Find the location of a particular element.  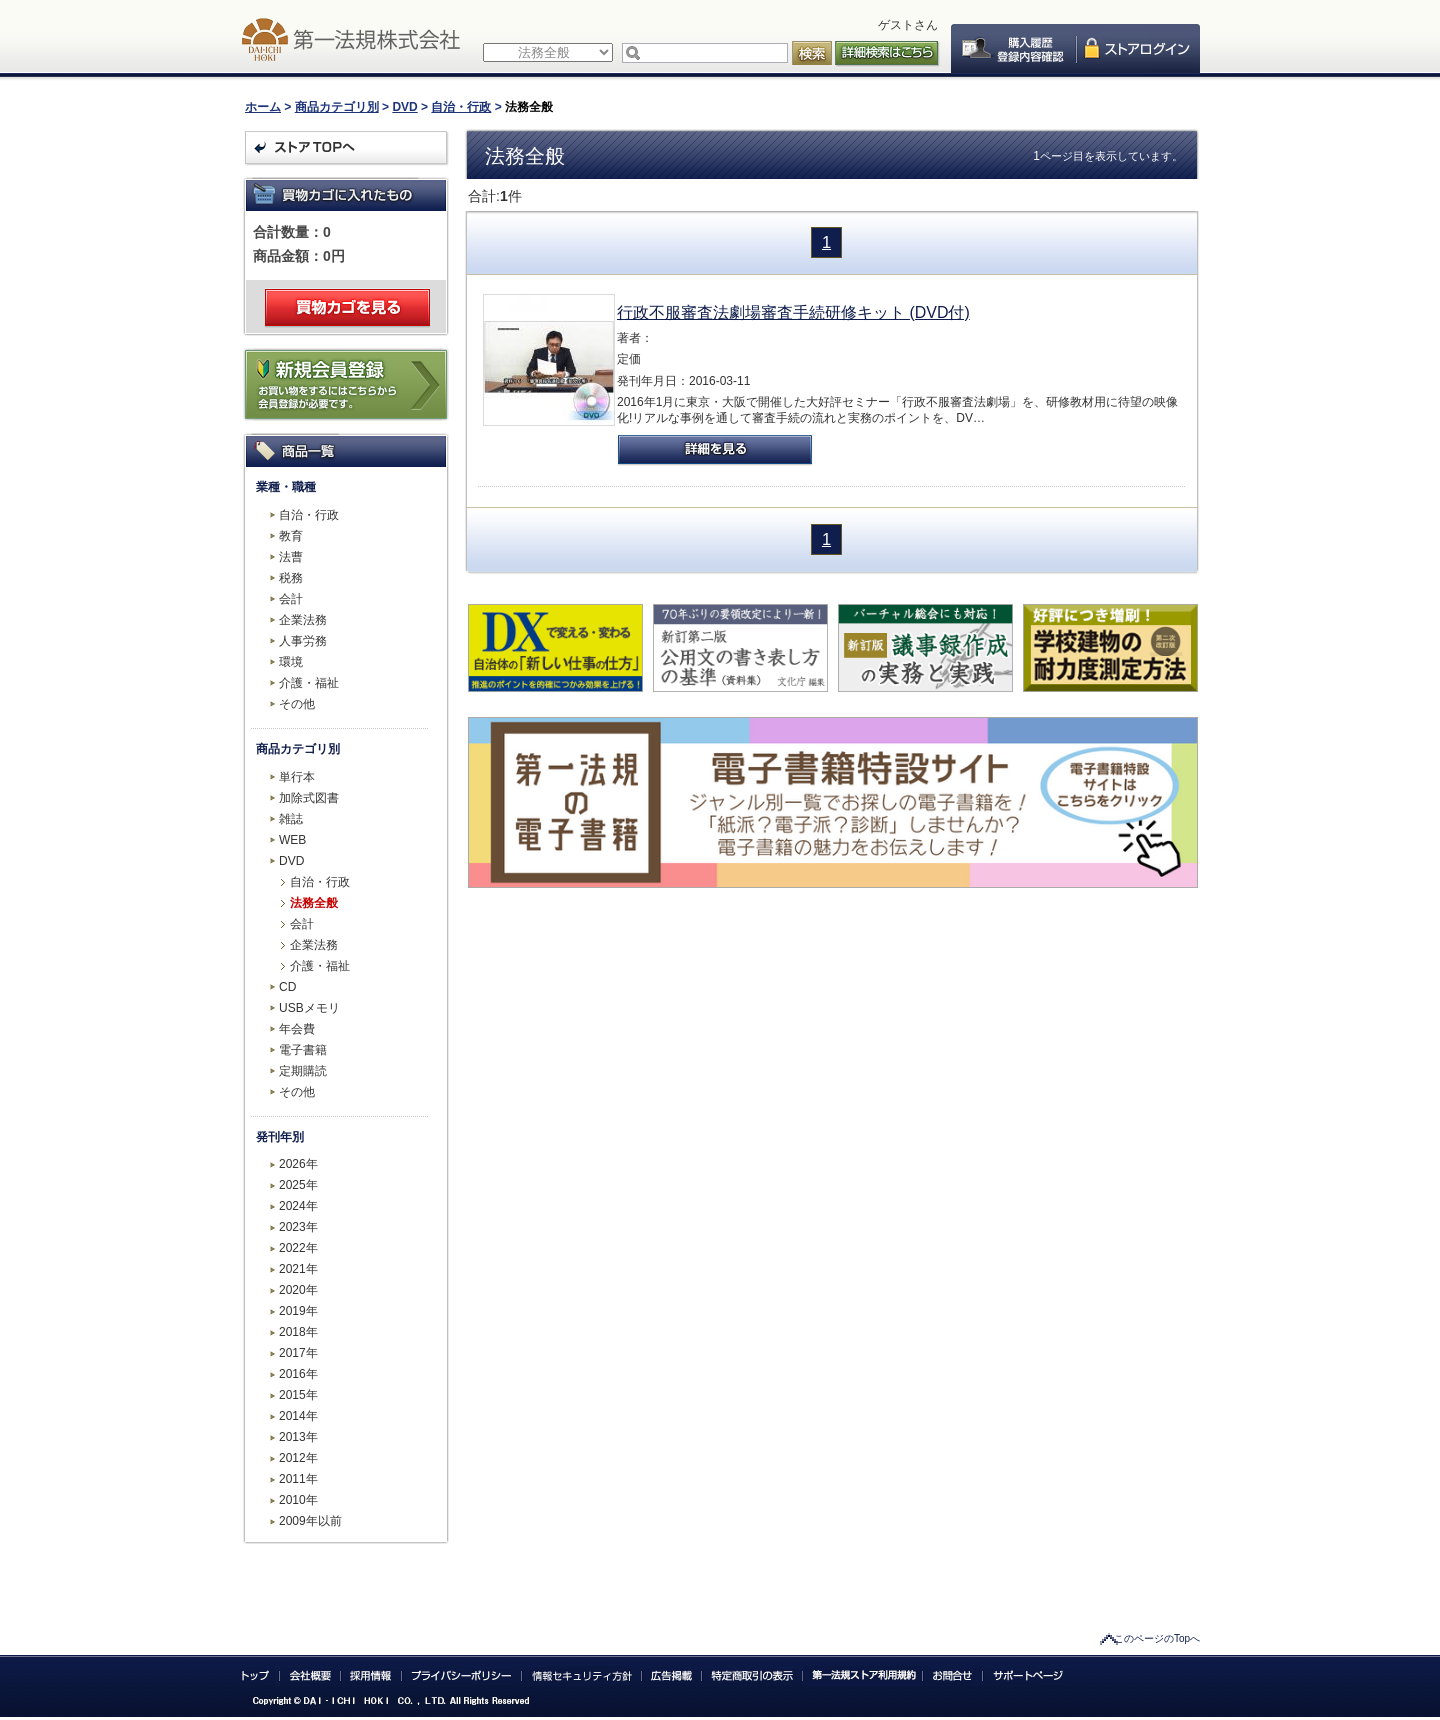

その他 is located at coordinates (297, 704).